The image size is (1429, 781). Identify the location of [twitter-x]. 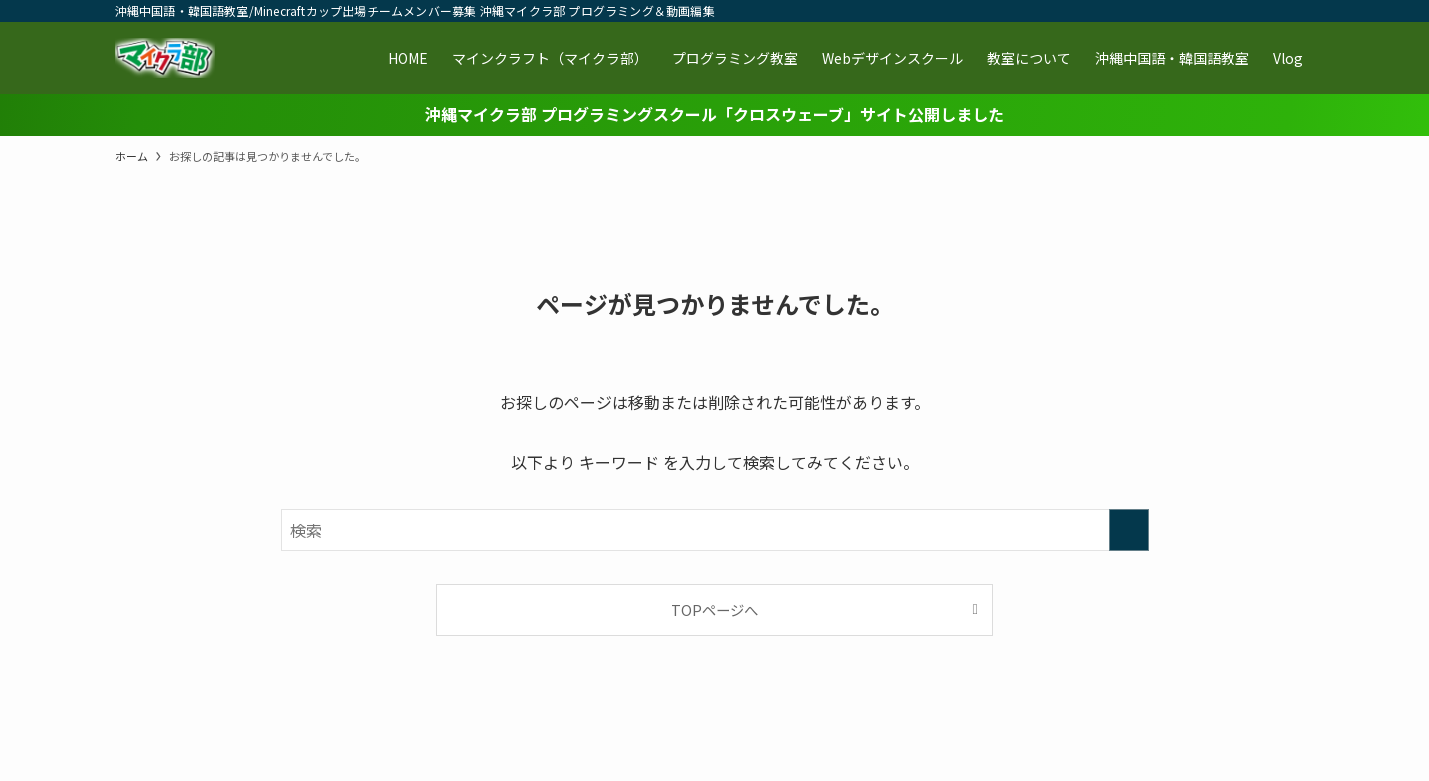
(1146, 11).